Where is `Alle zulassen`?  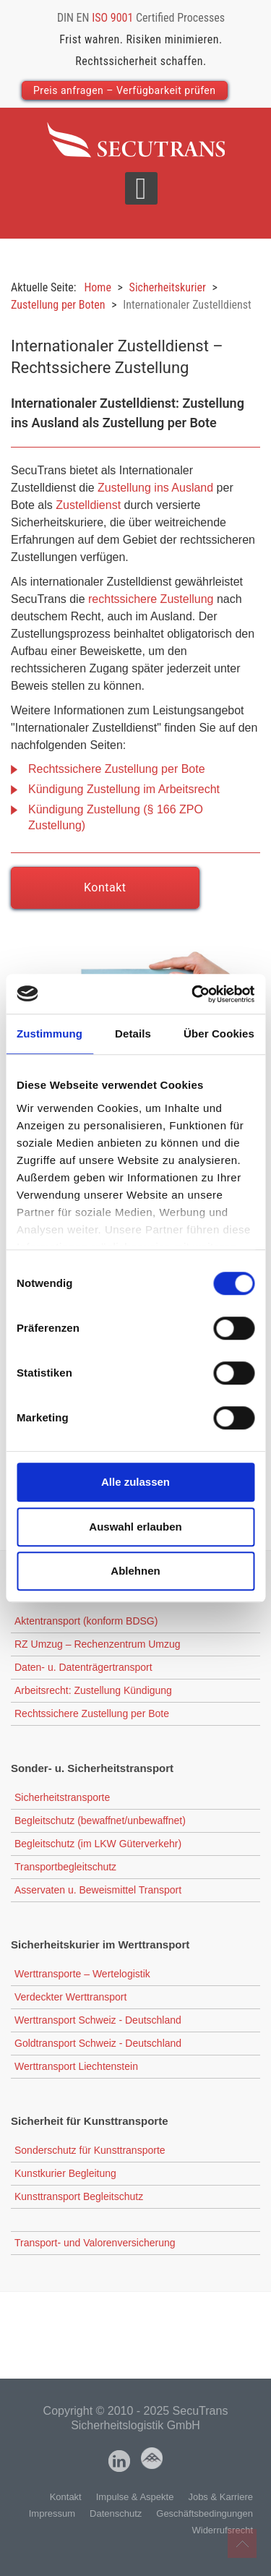 Alle zulassen is located at coordinates (135, 1482).